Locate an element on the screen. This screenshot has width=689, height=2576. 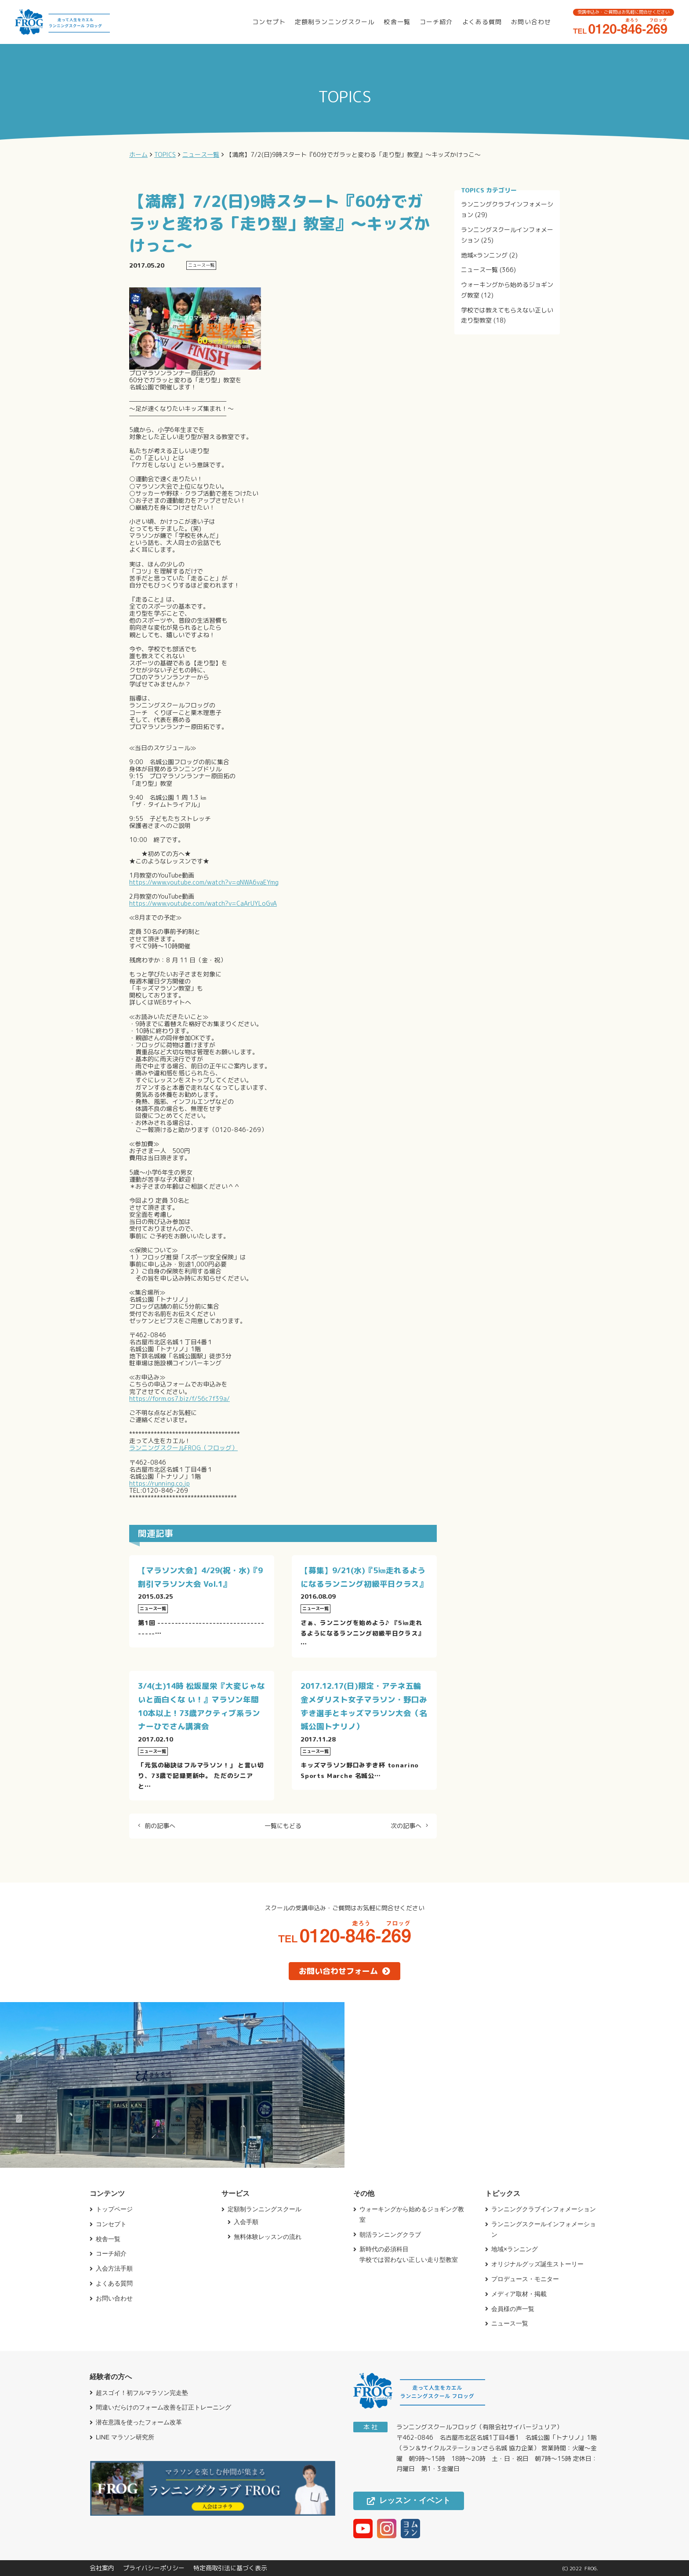
お問い合わせフォーム is located at coordinates (344, 1971).